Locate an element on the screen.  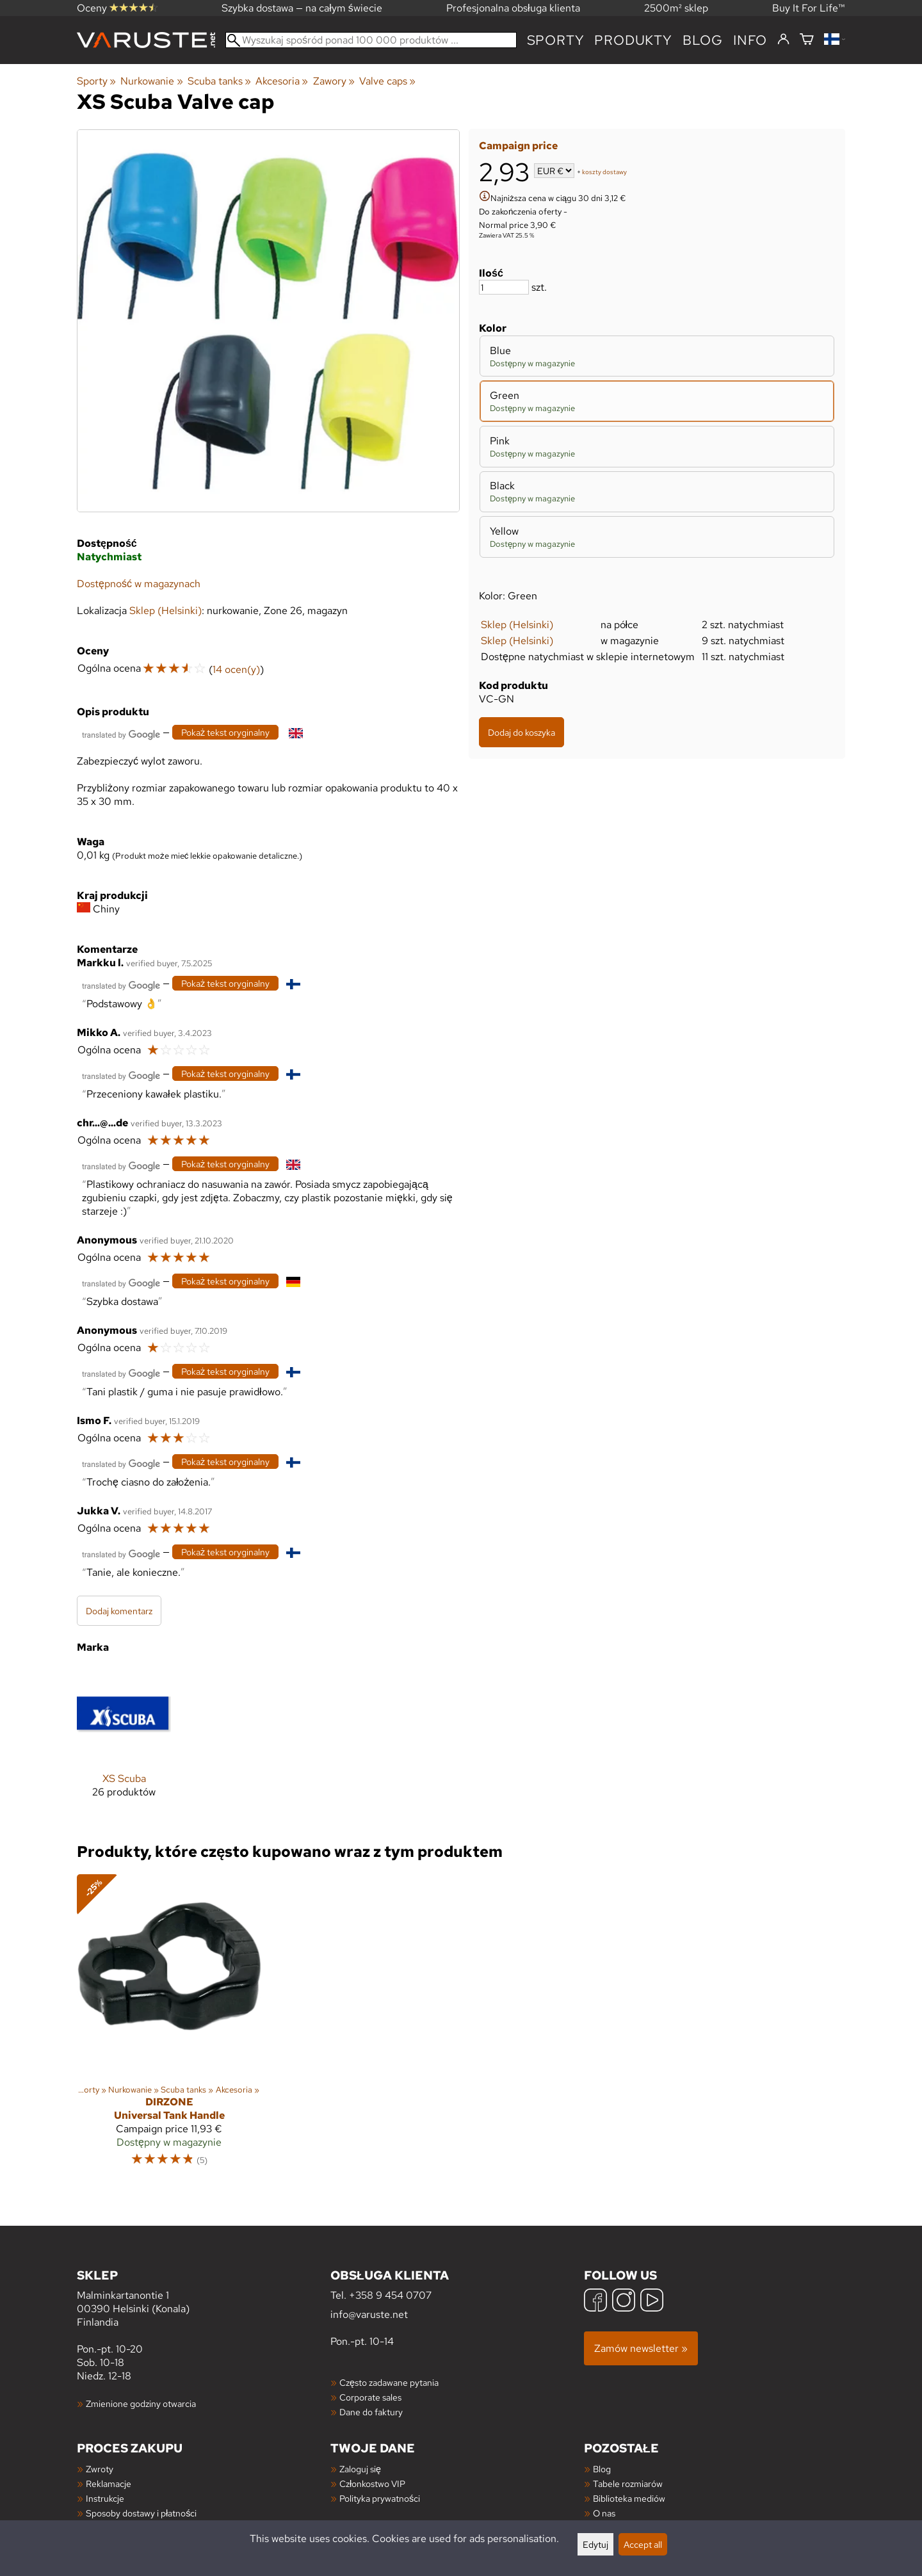
Dodaj komentarz is located at coordinates (119, 1611).